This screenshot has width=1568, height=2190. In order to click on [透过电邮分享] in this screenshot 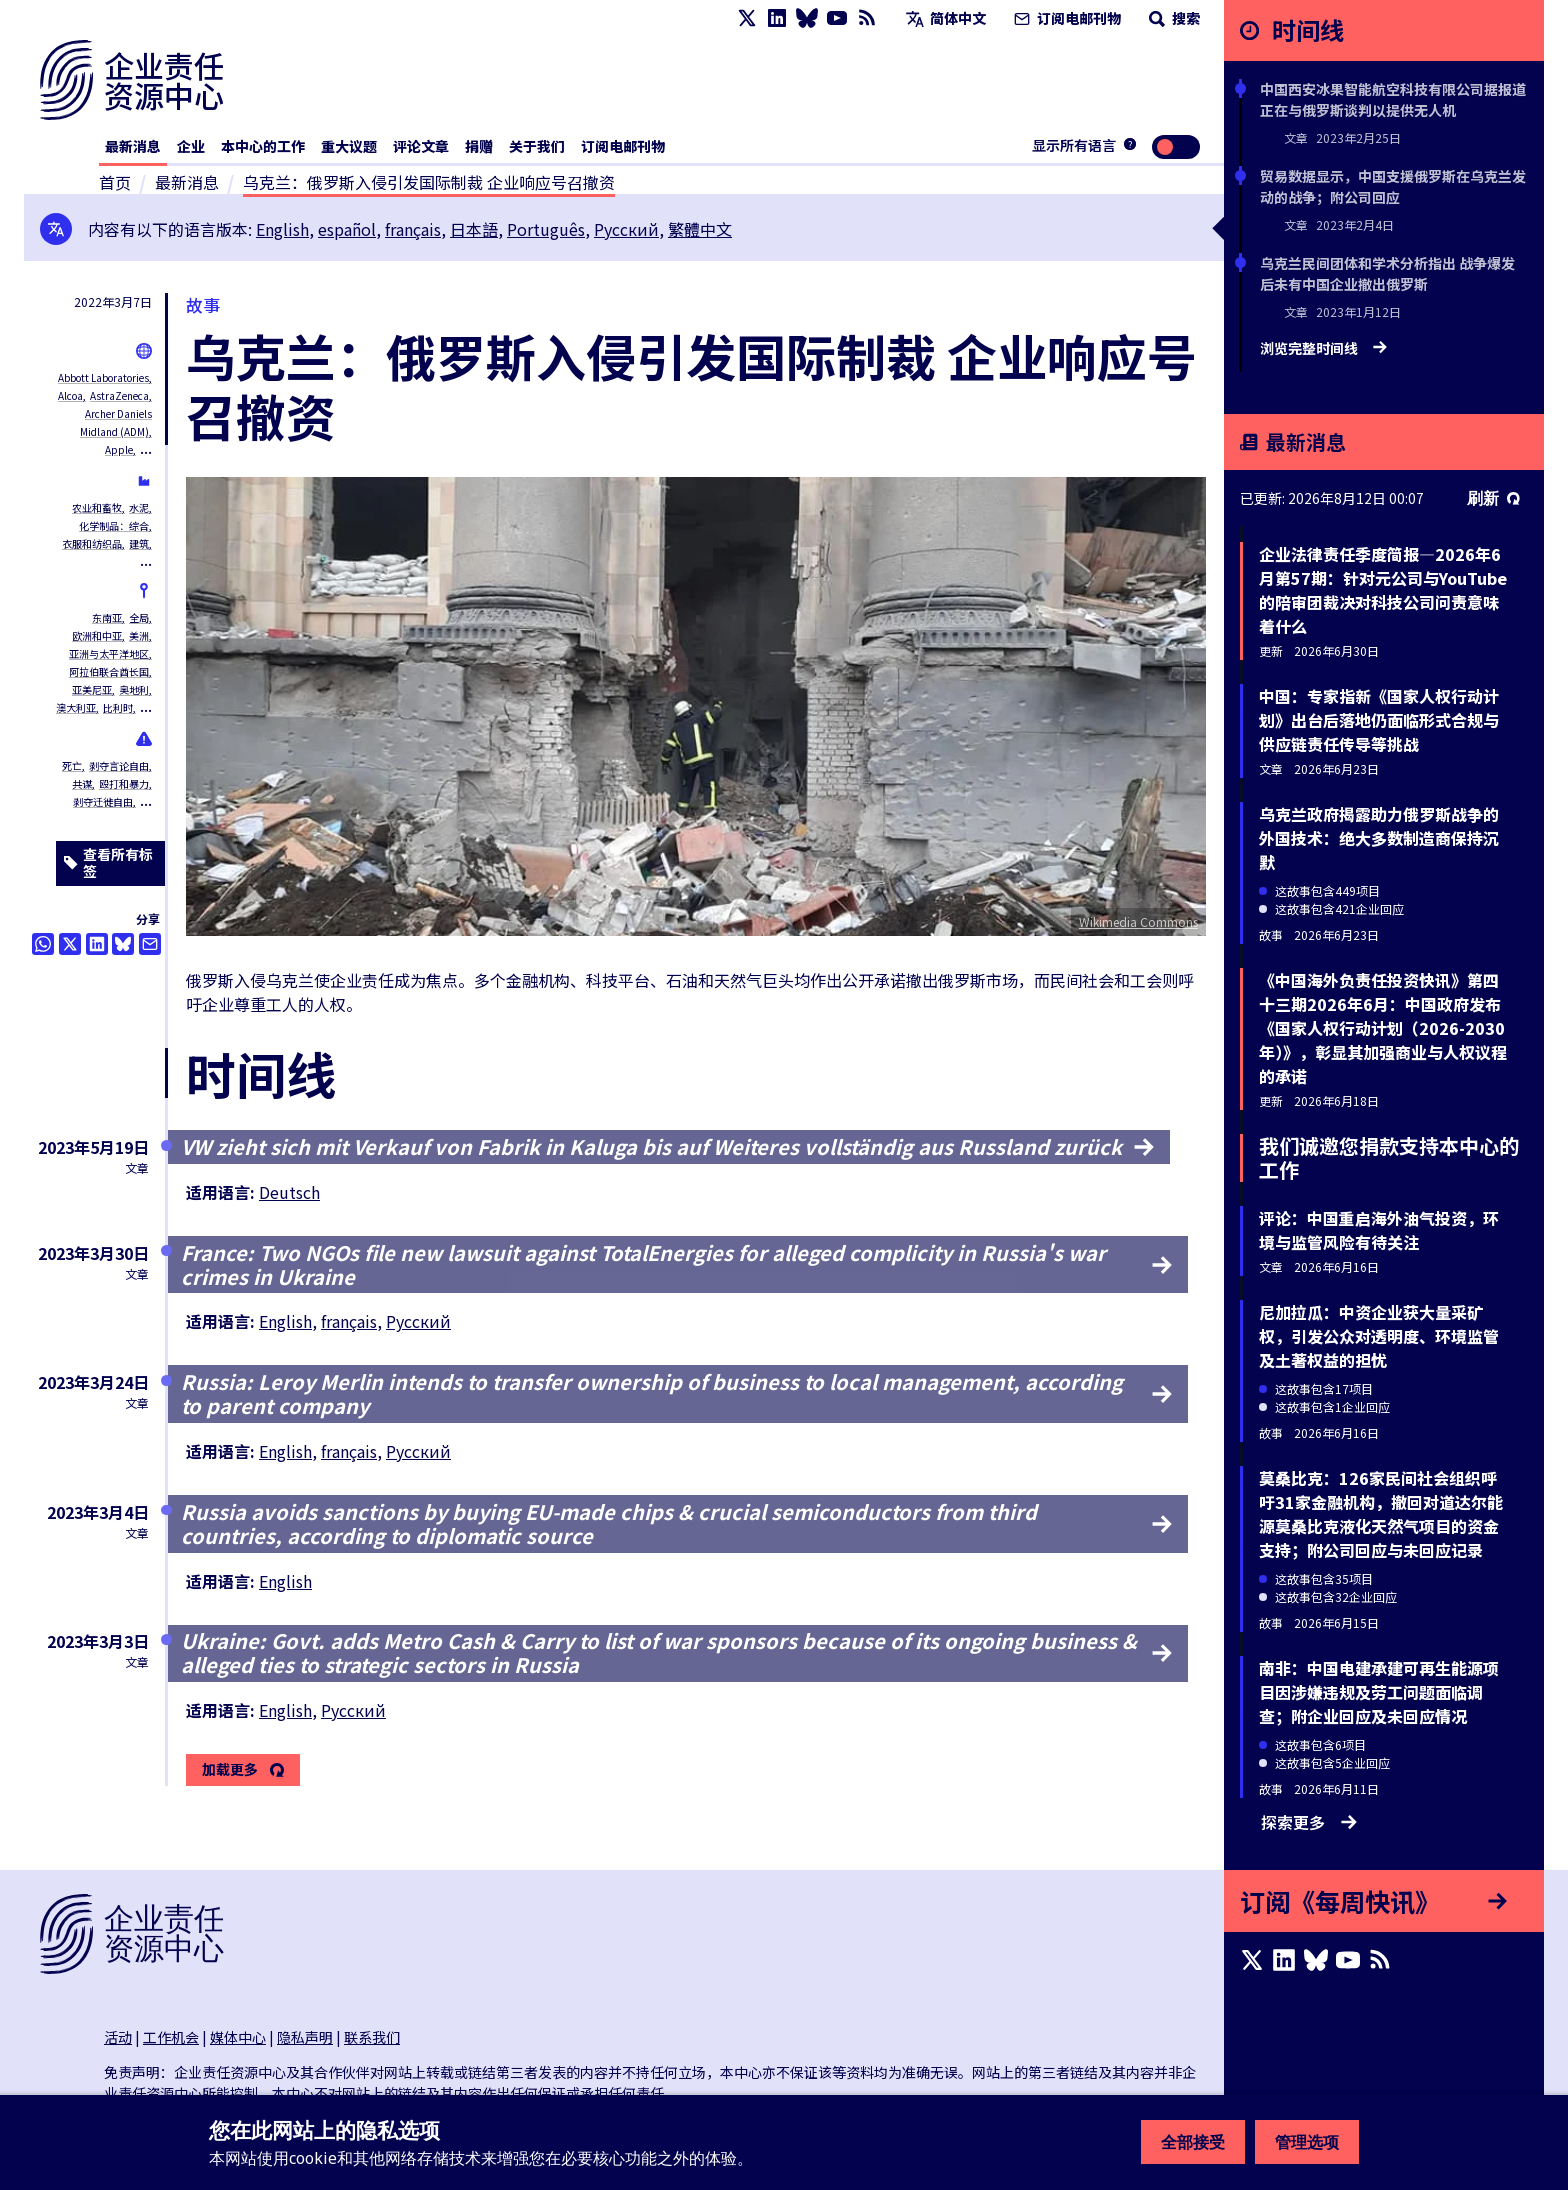, I will do `click(150, 944)`.